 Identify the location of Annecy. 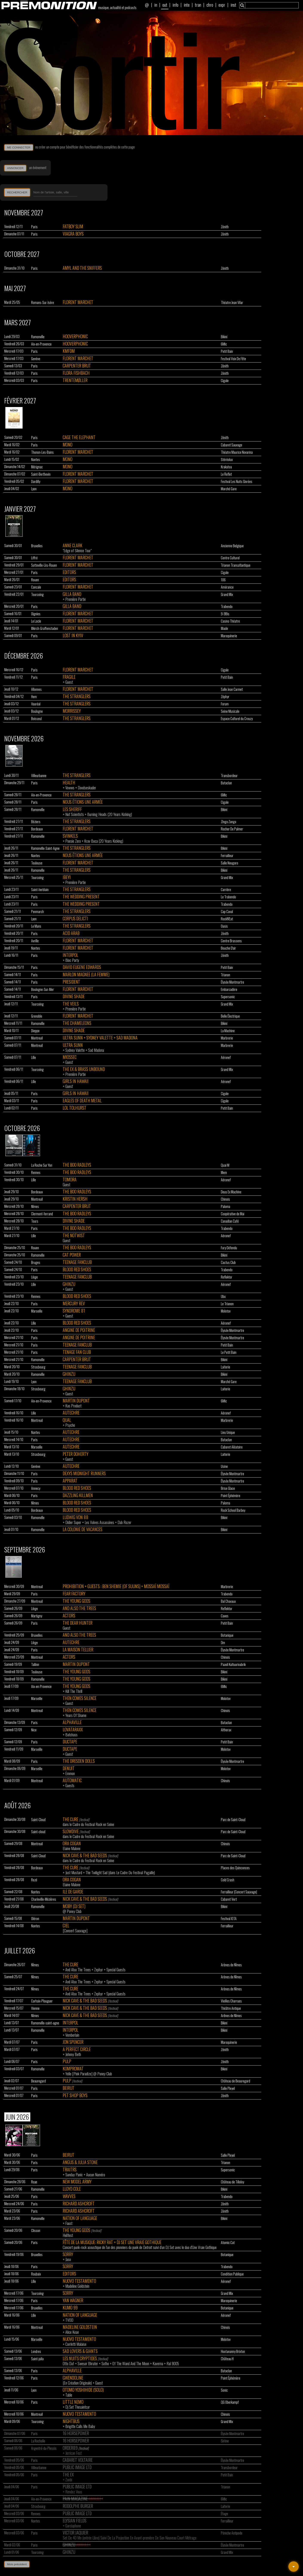
(35, 1488).